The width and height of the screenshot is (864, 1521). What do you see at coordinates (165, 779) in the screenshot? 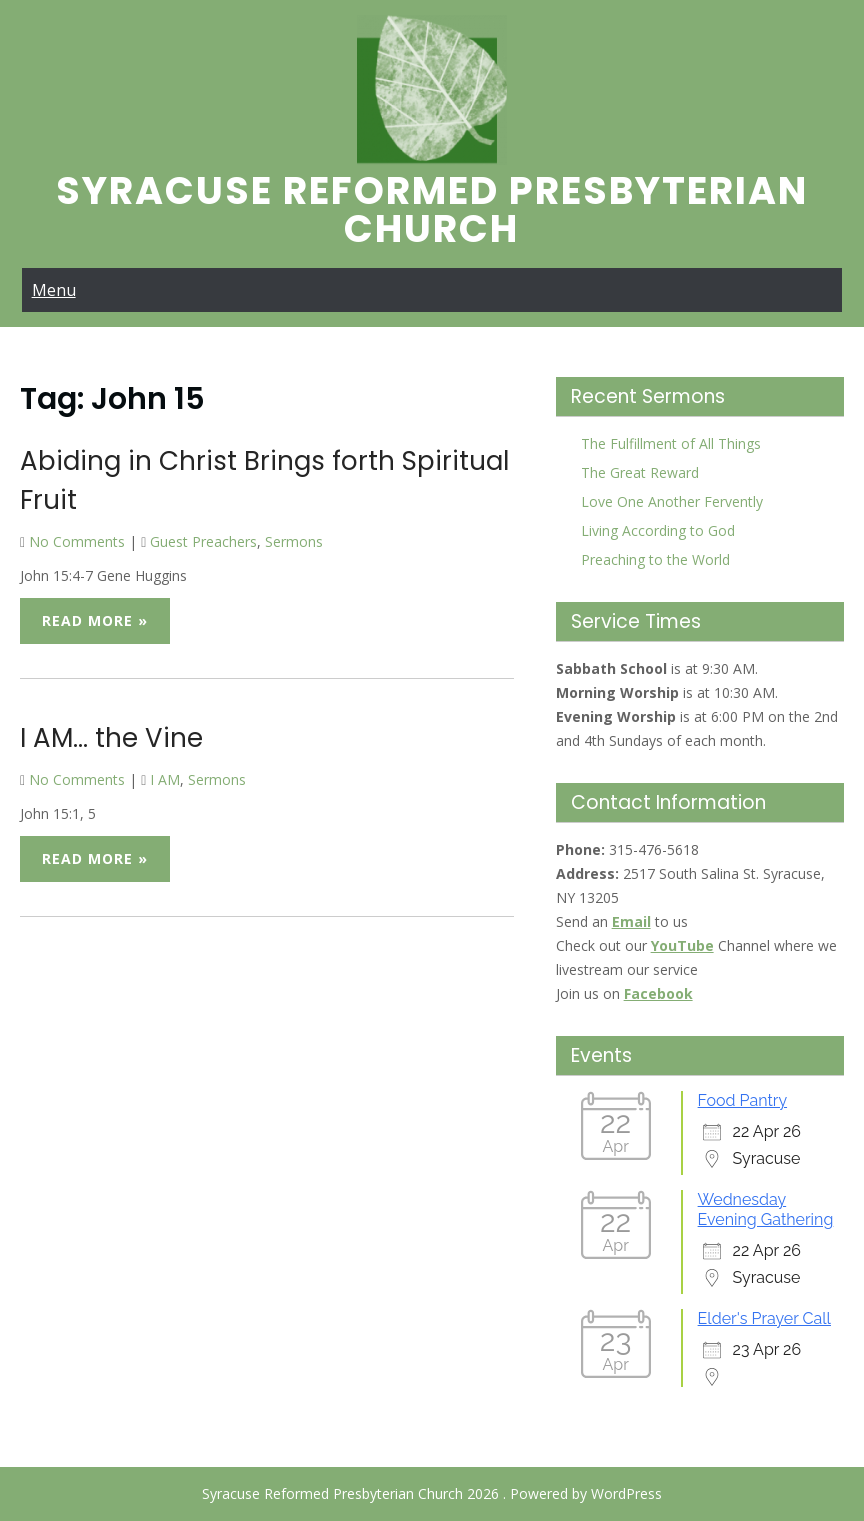
I see `I AM` at bounding box center [165, 779].